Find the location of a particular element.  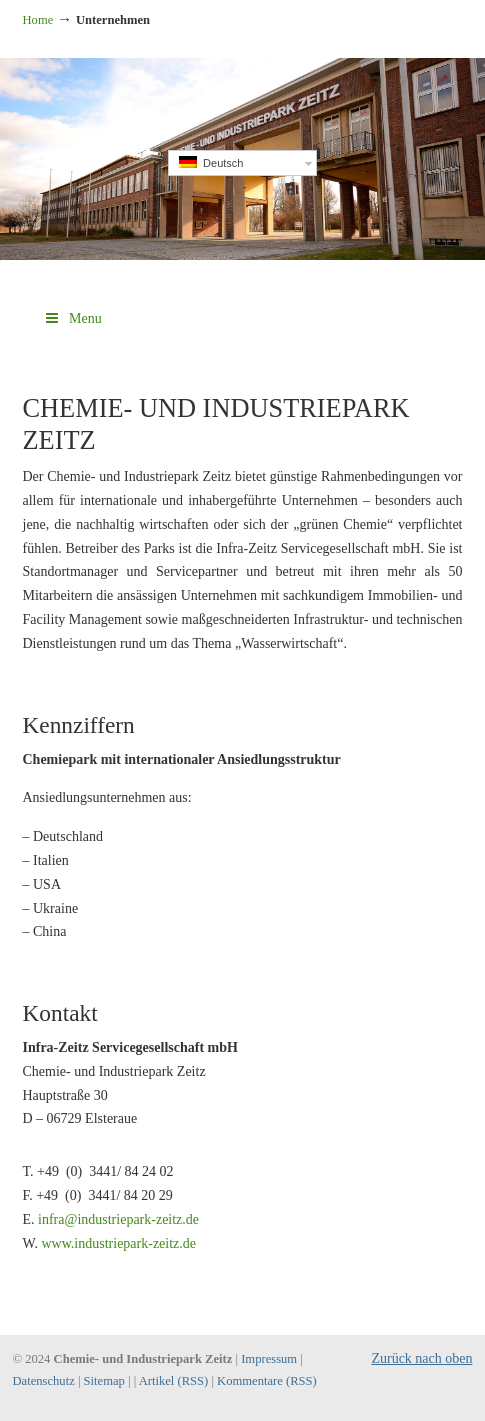

Artikel (RSS) is located at coordinates (174, 1381).